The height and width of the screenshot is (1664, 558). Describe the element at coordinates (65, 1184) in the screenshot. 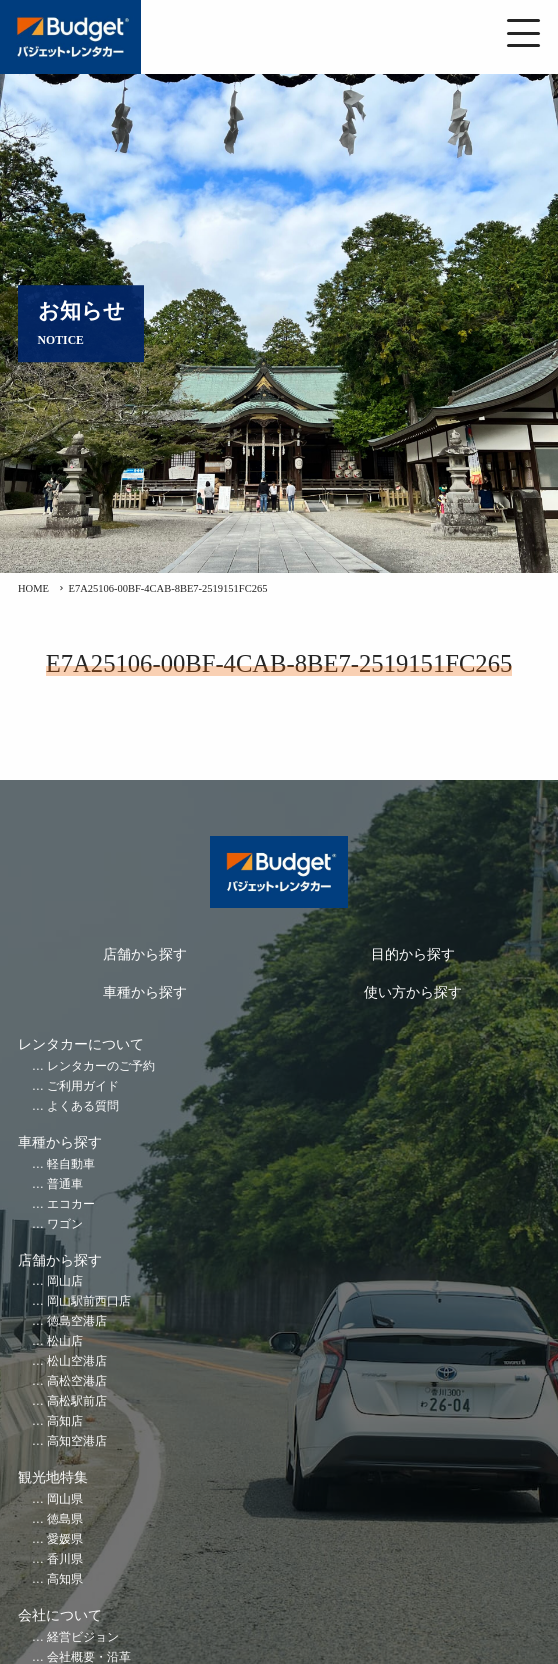

I see `普通車` at that location.